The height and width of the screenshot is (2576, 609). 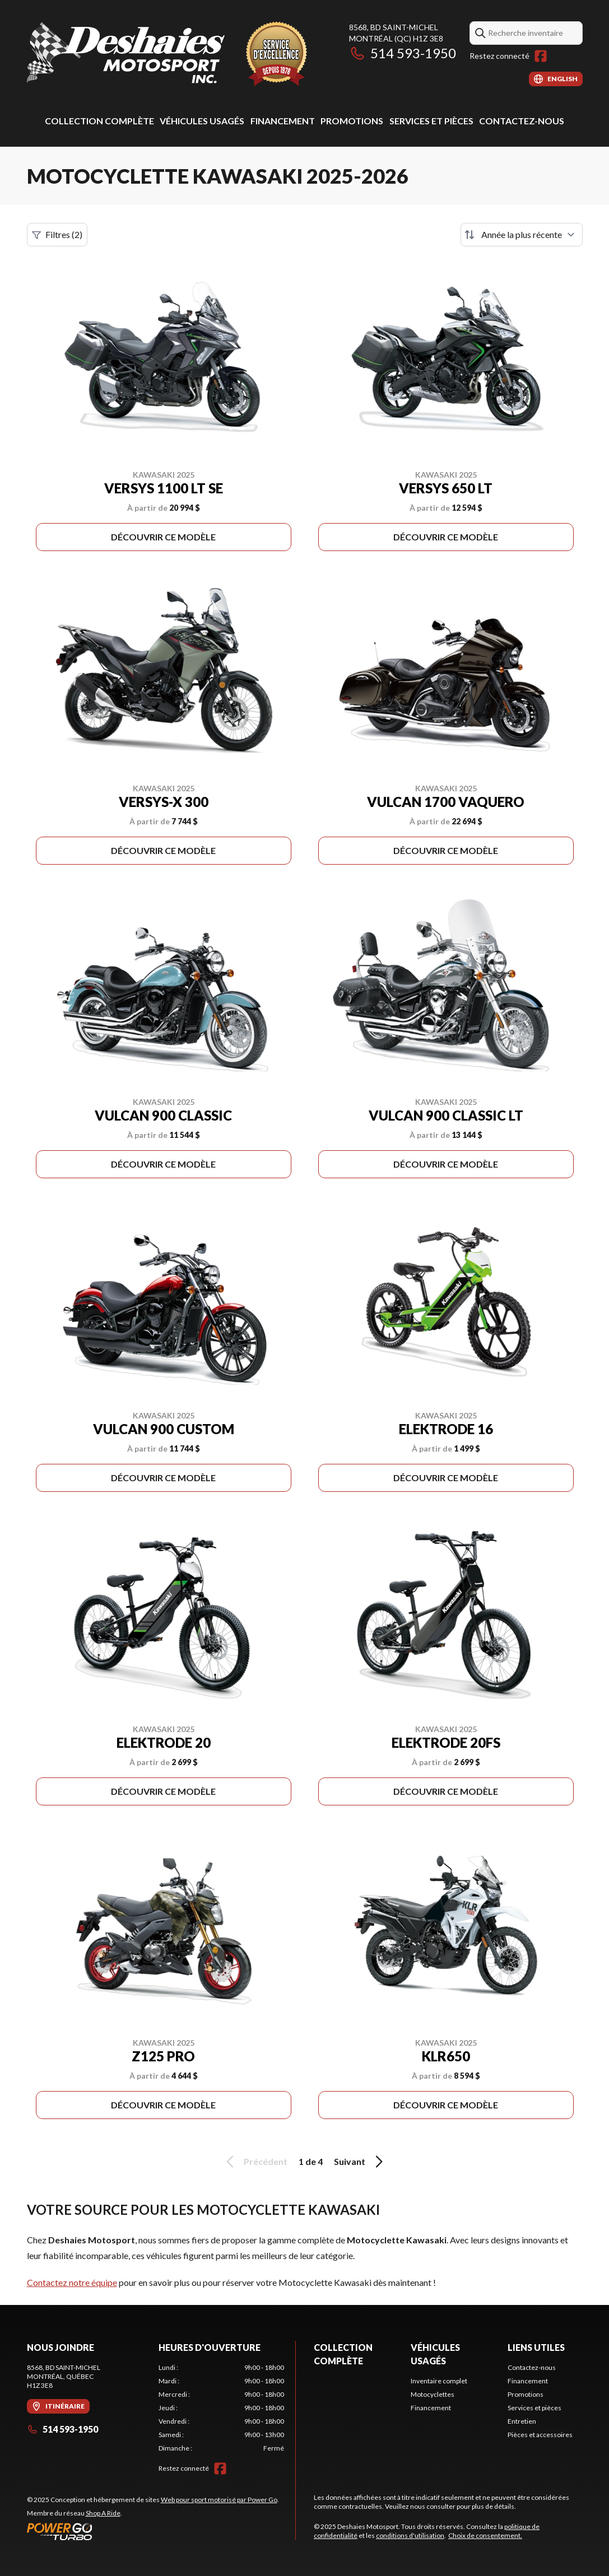 I want to click on Motocyclettes, so click(x=432, y=2394).